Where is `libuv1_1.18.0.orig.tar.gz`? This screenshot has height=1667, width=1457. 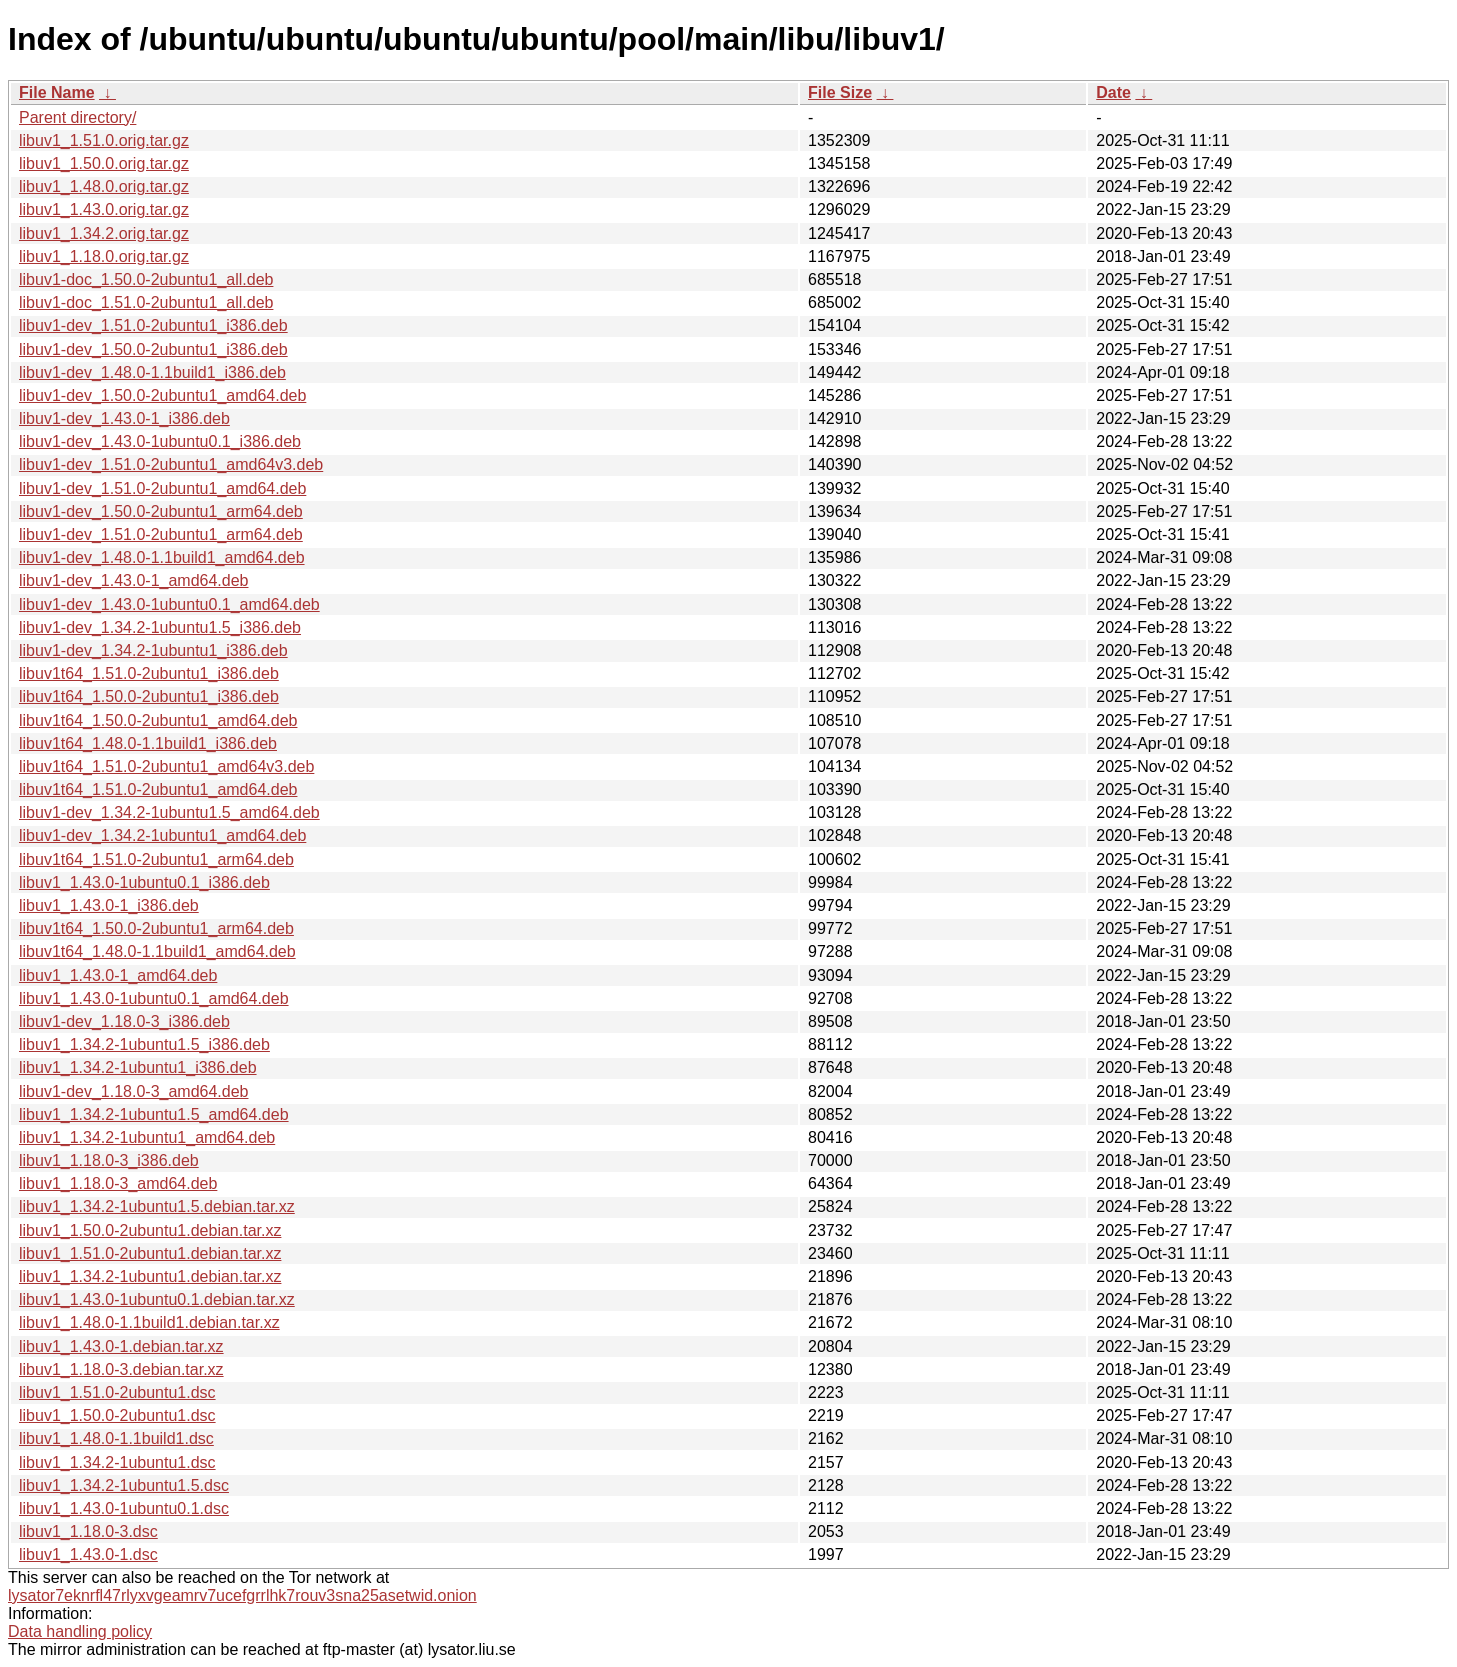
libuv1_1.18.0.orig.tar.gz is located at coordinates (104, 256).